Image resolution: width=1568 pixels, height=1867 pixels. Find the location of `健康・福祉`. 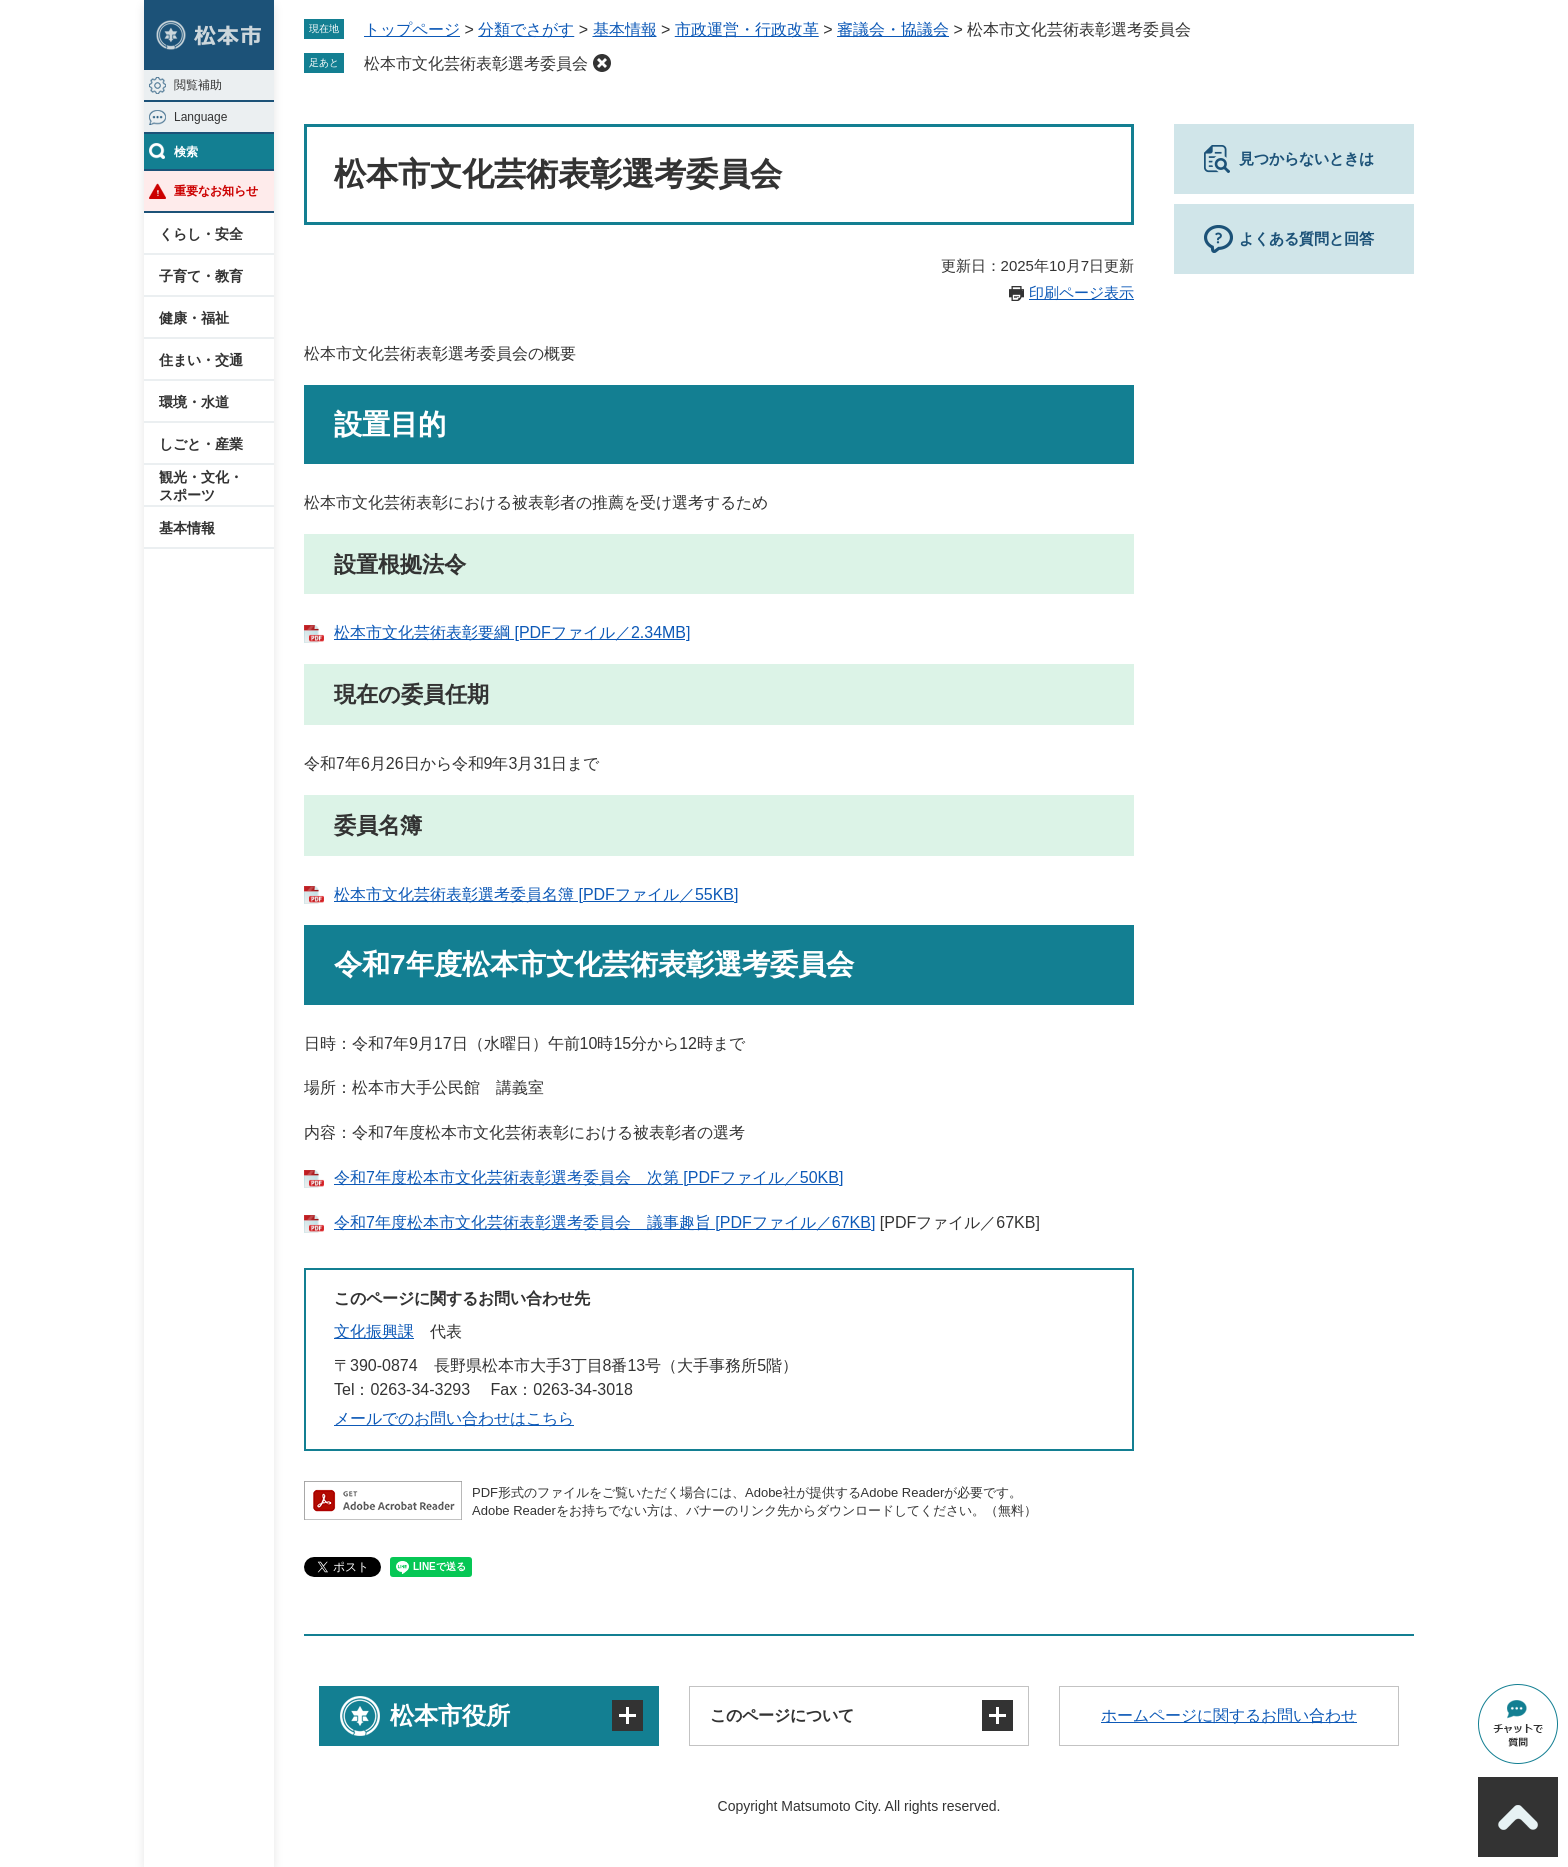

健康・福祉 is located at coordinates (194, 318).